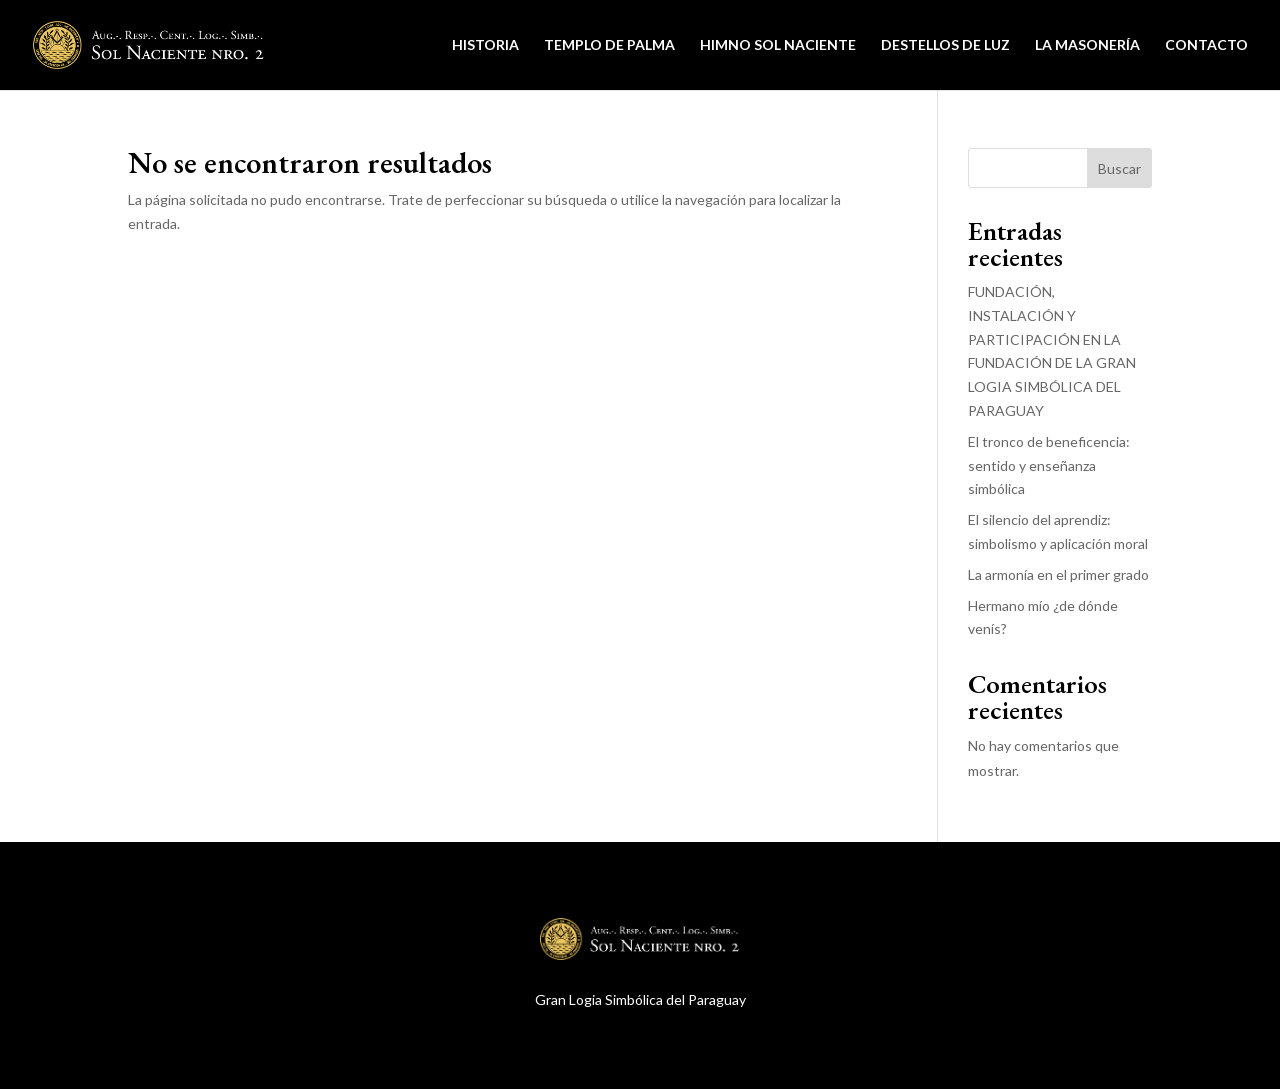  I want to click on Himno Sol Naciente, so click(778, 45).